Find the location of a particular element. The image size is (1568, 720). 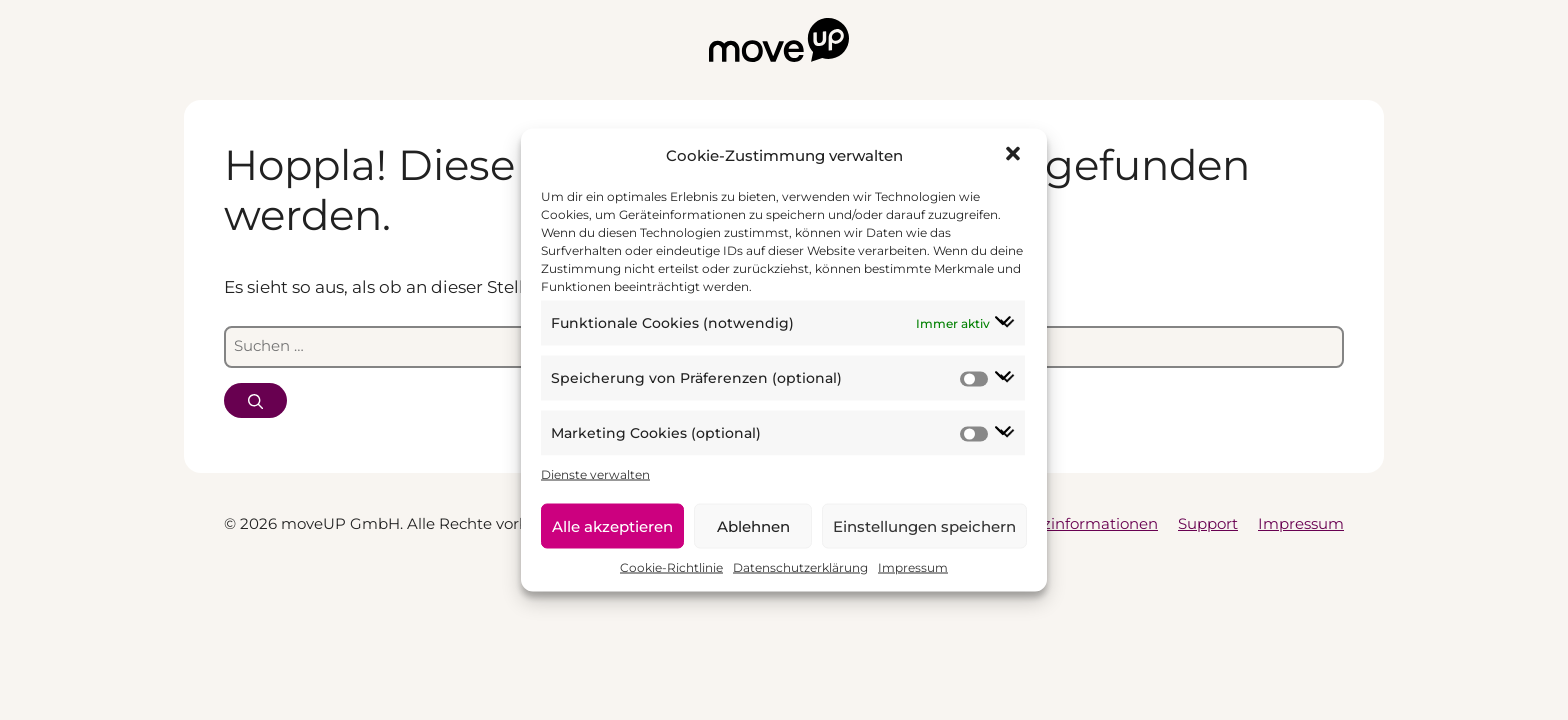

[Suchen] is located at coordinates (255, 400).